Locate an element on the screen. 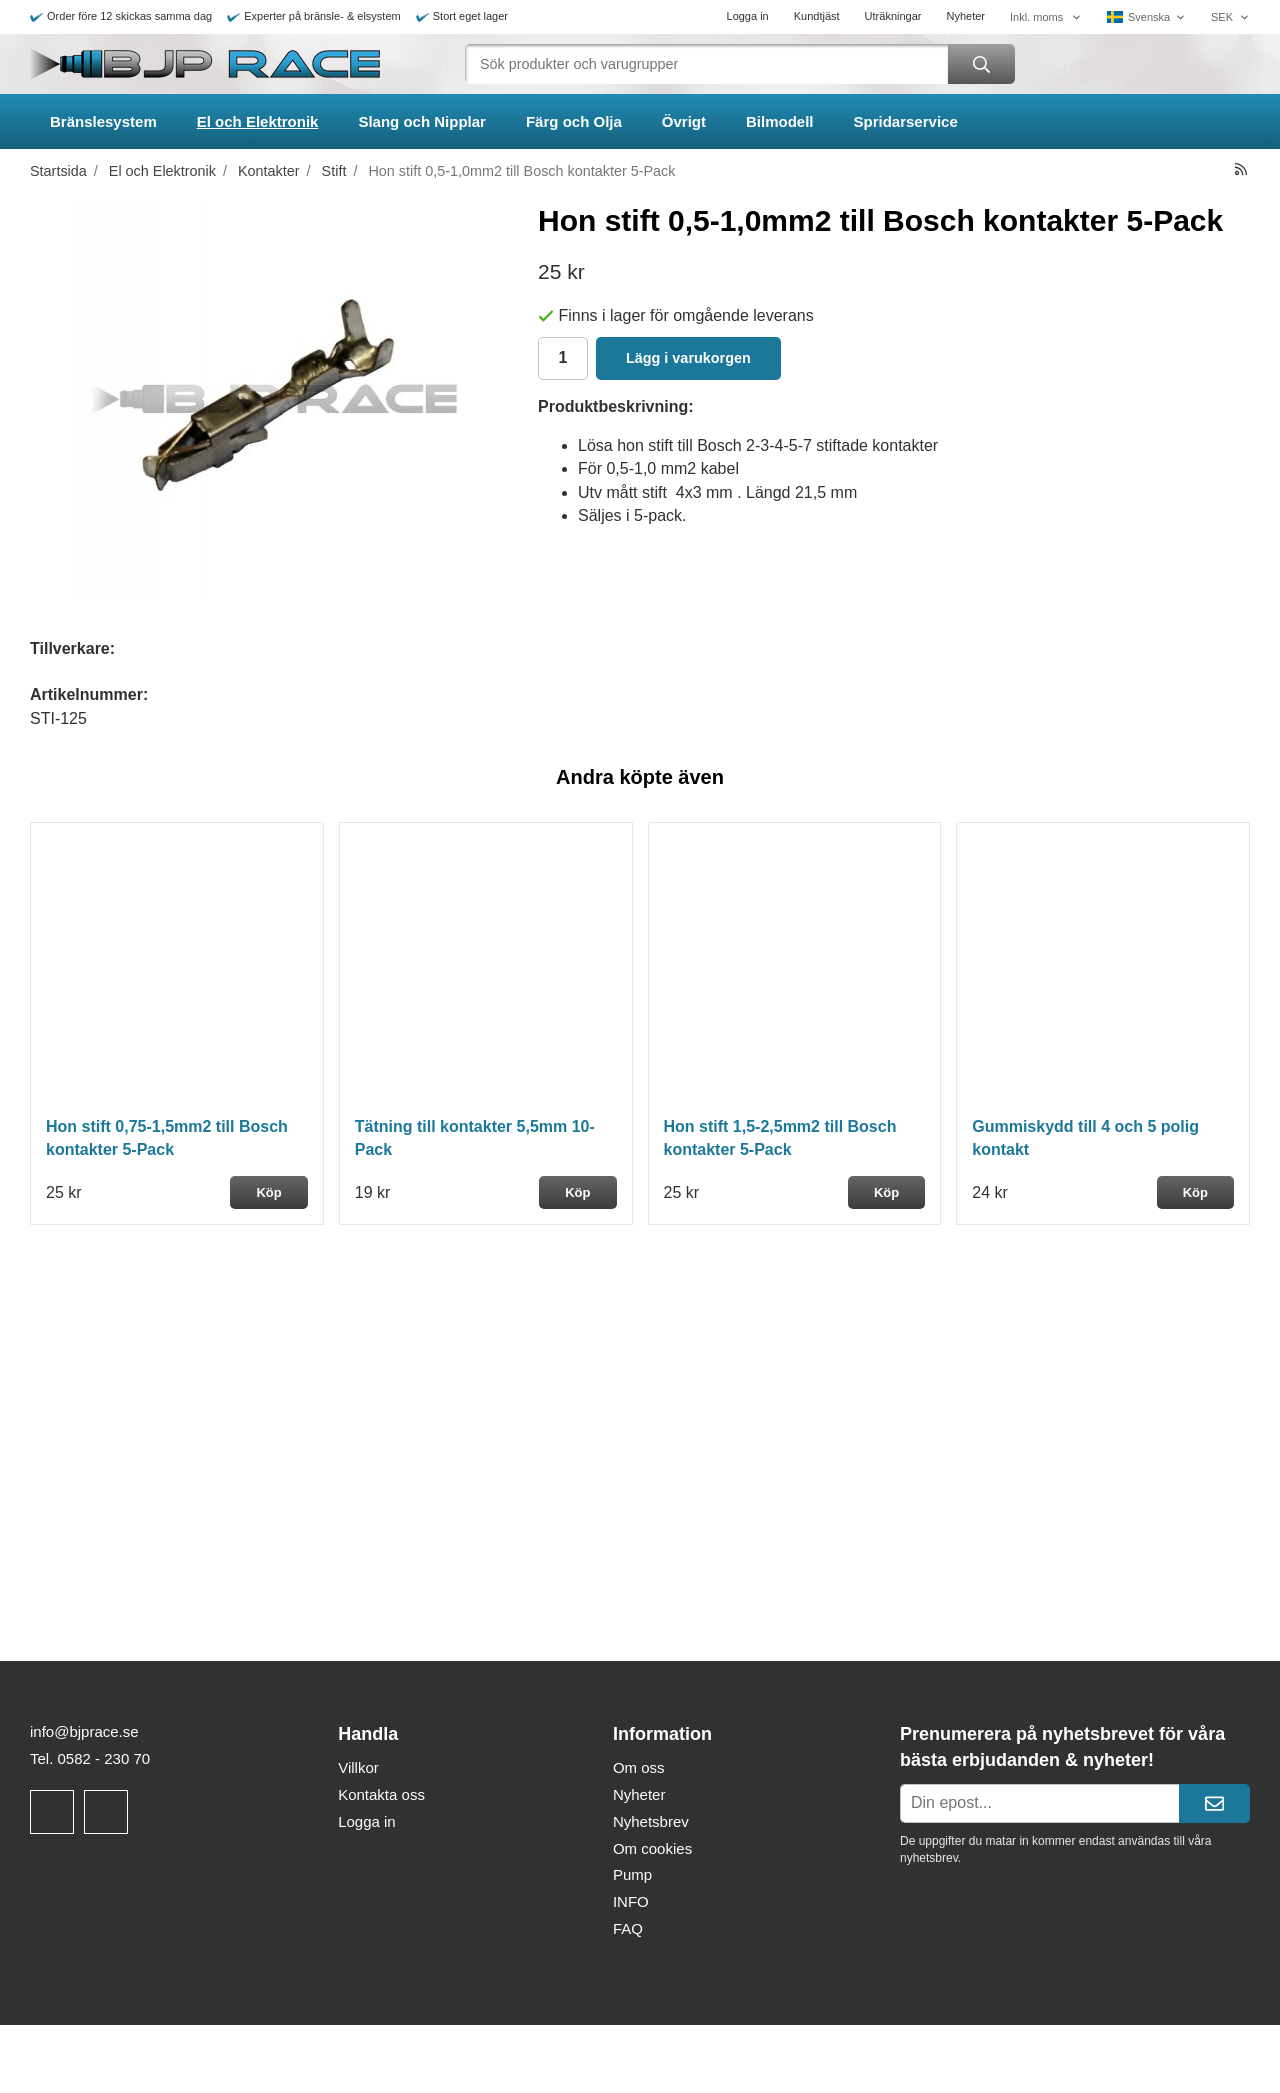 This screenshot has height=2093, width=1280. Villkor is located at coordinates (358, 1767).